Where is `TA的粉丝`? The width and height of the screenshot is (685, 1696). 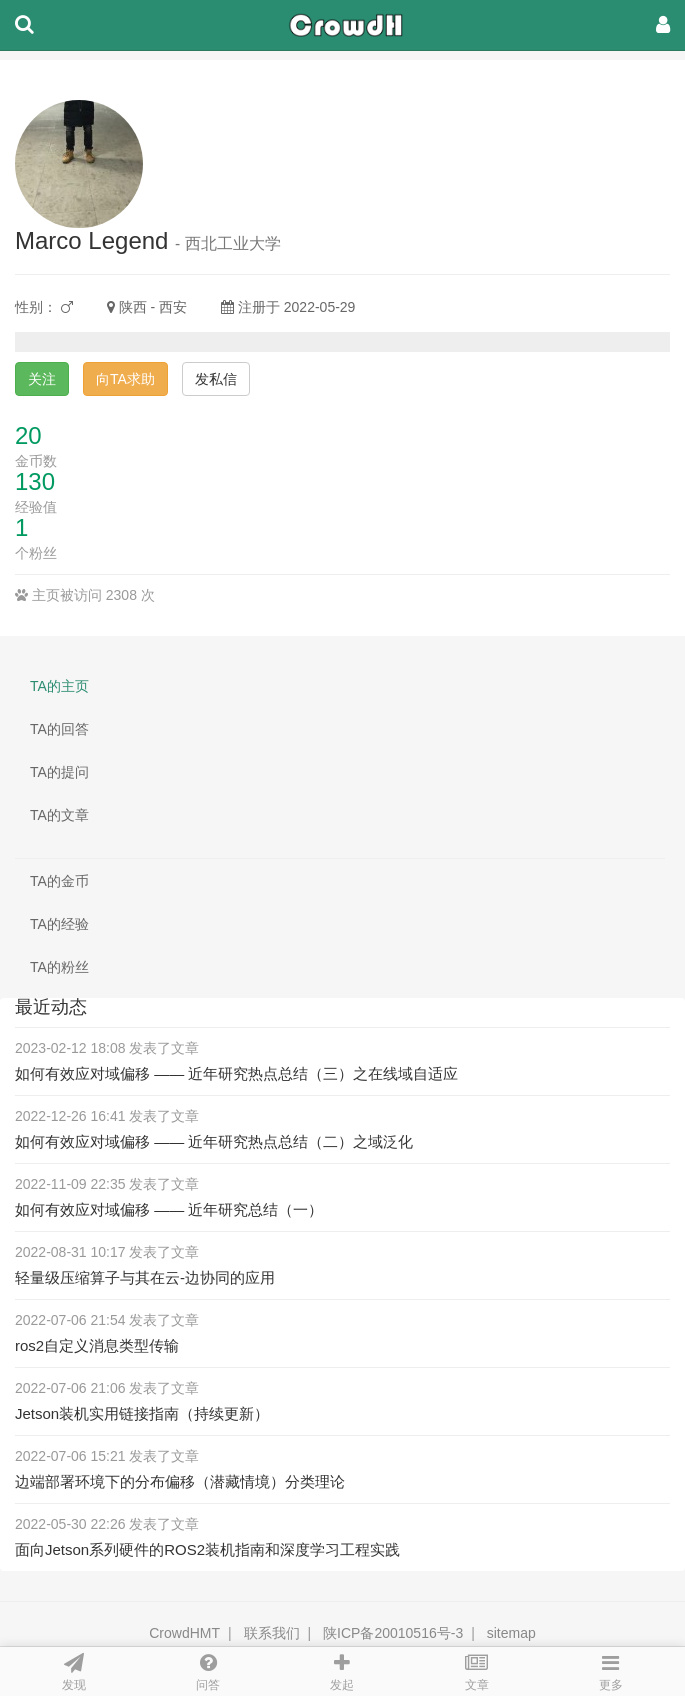
TA的粉丝 is located at coordinates (59, 967).